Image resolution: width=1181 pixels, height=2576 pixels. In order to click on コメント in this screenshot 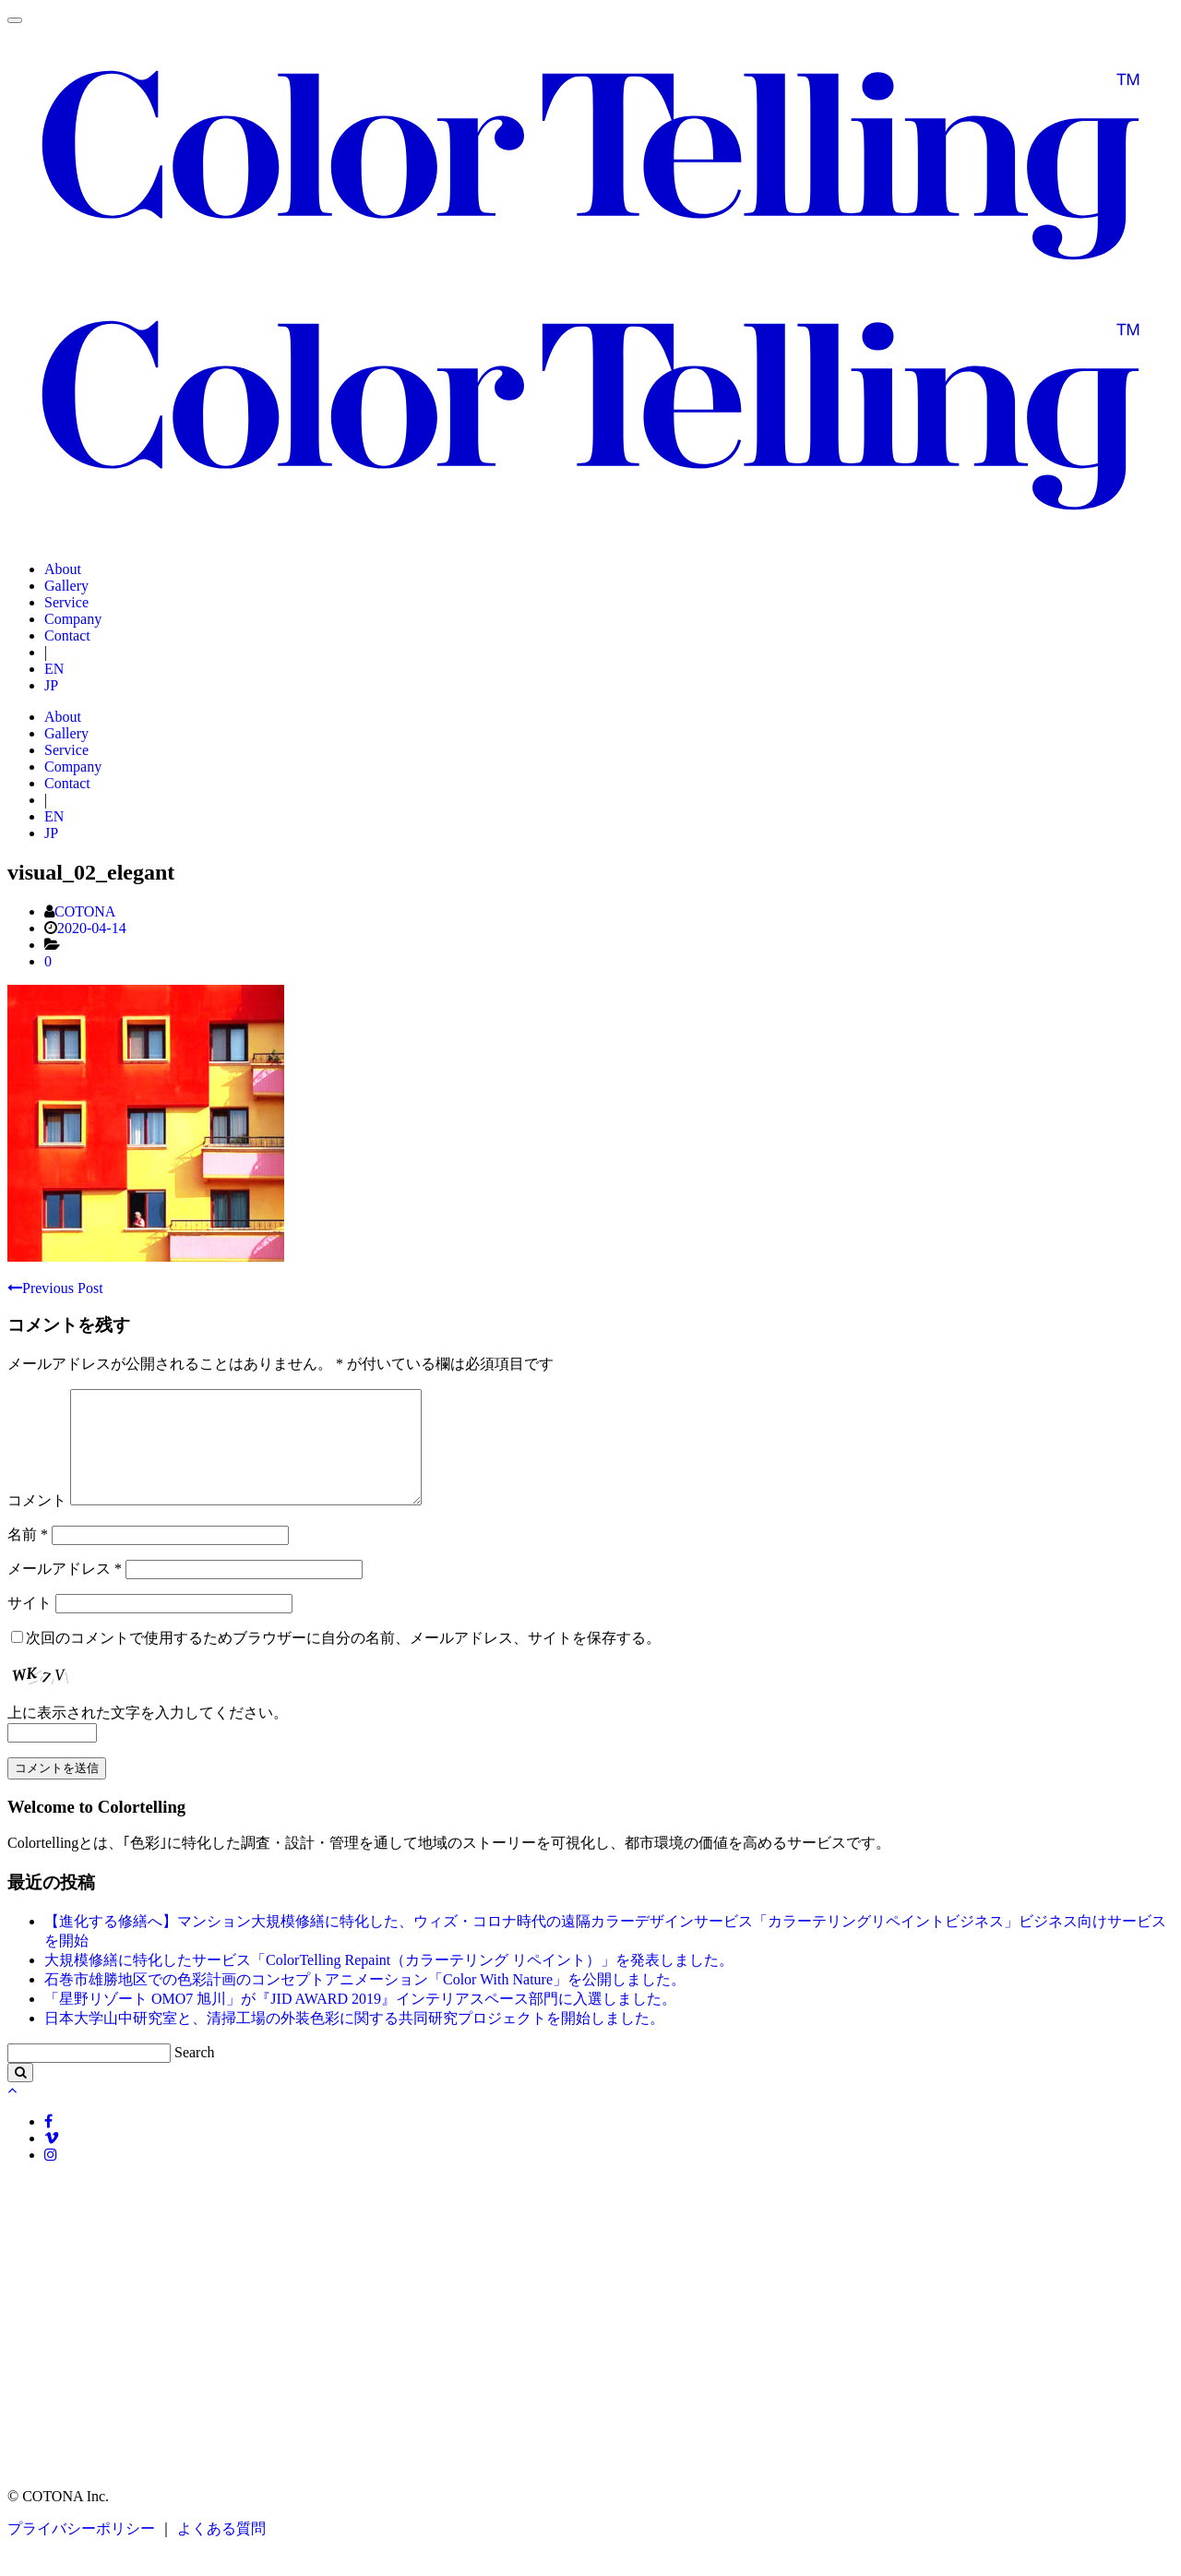, I will do `click(36, 1522)`.